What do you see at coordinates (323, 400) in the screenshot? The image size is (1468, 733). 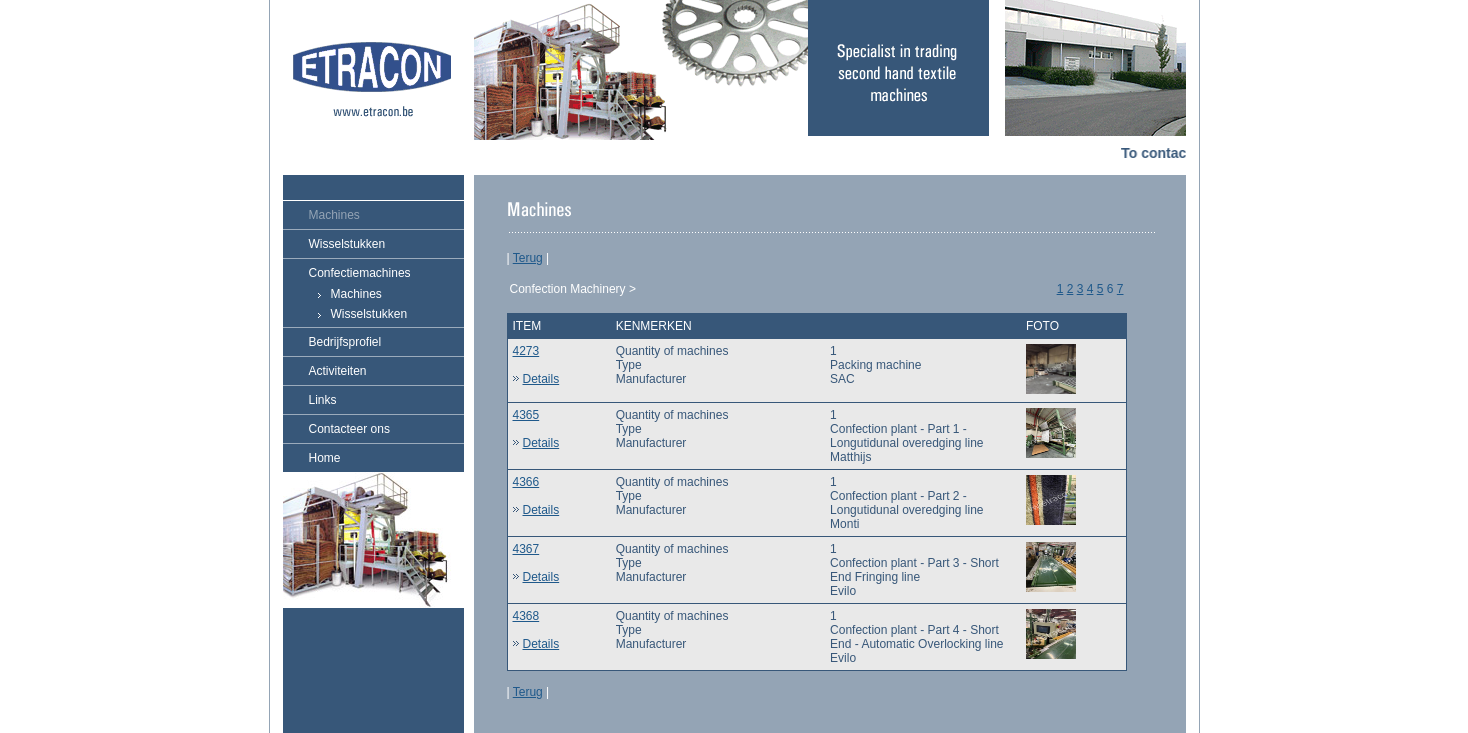 I see `Links` at bounding box center [323, 400].